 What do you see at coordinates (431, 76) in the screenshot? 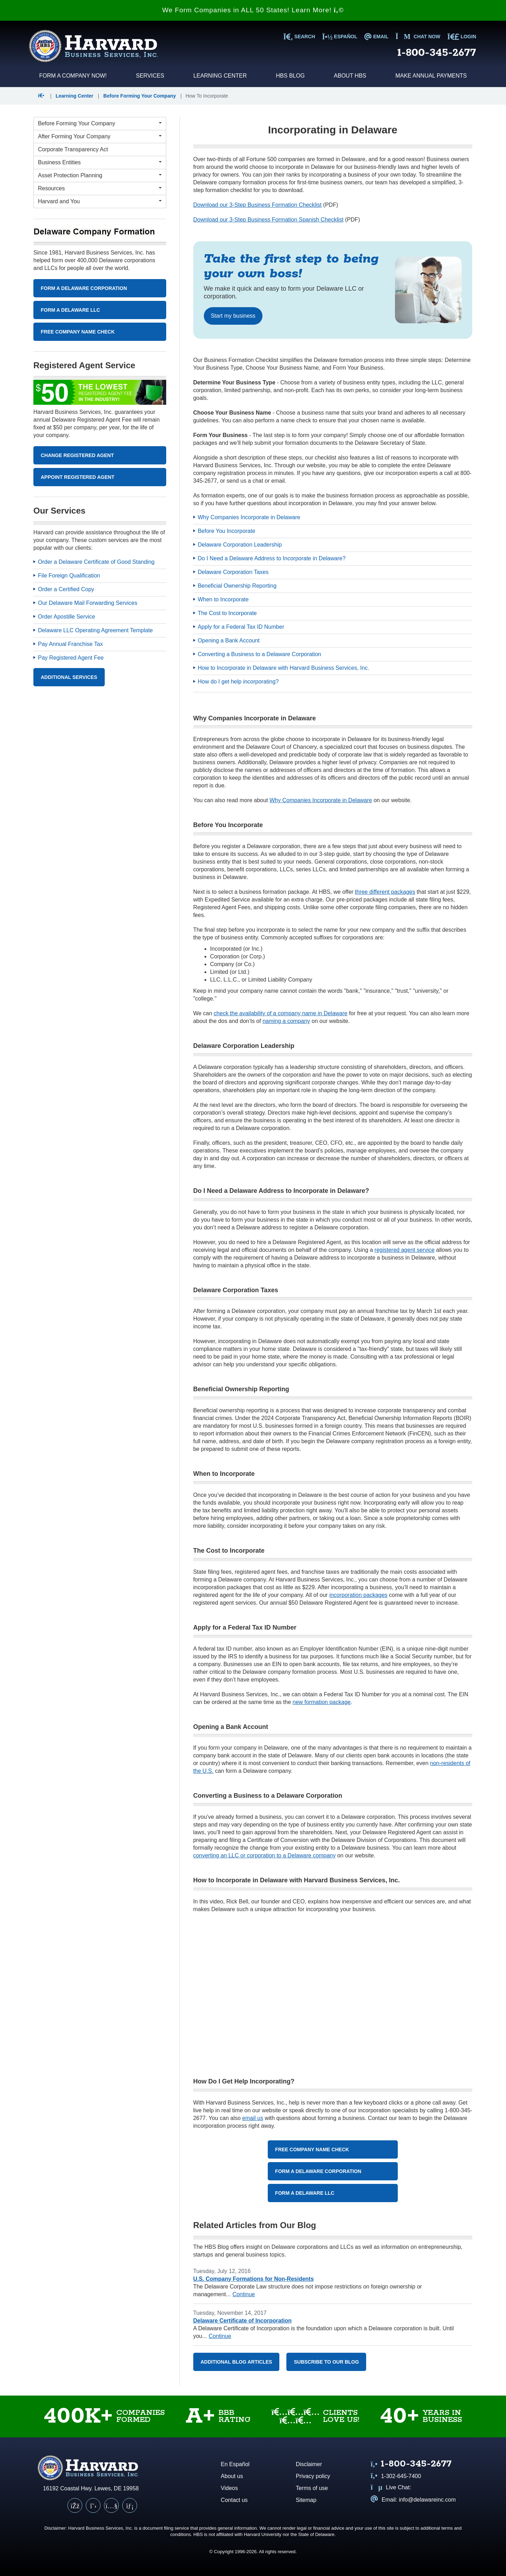
I see `Make Annual Payments` at bounding box center [431, 76].